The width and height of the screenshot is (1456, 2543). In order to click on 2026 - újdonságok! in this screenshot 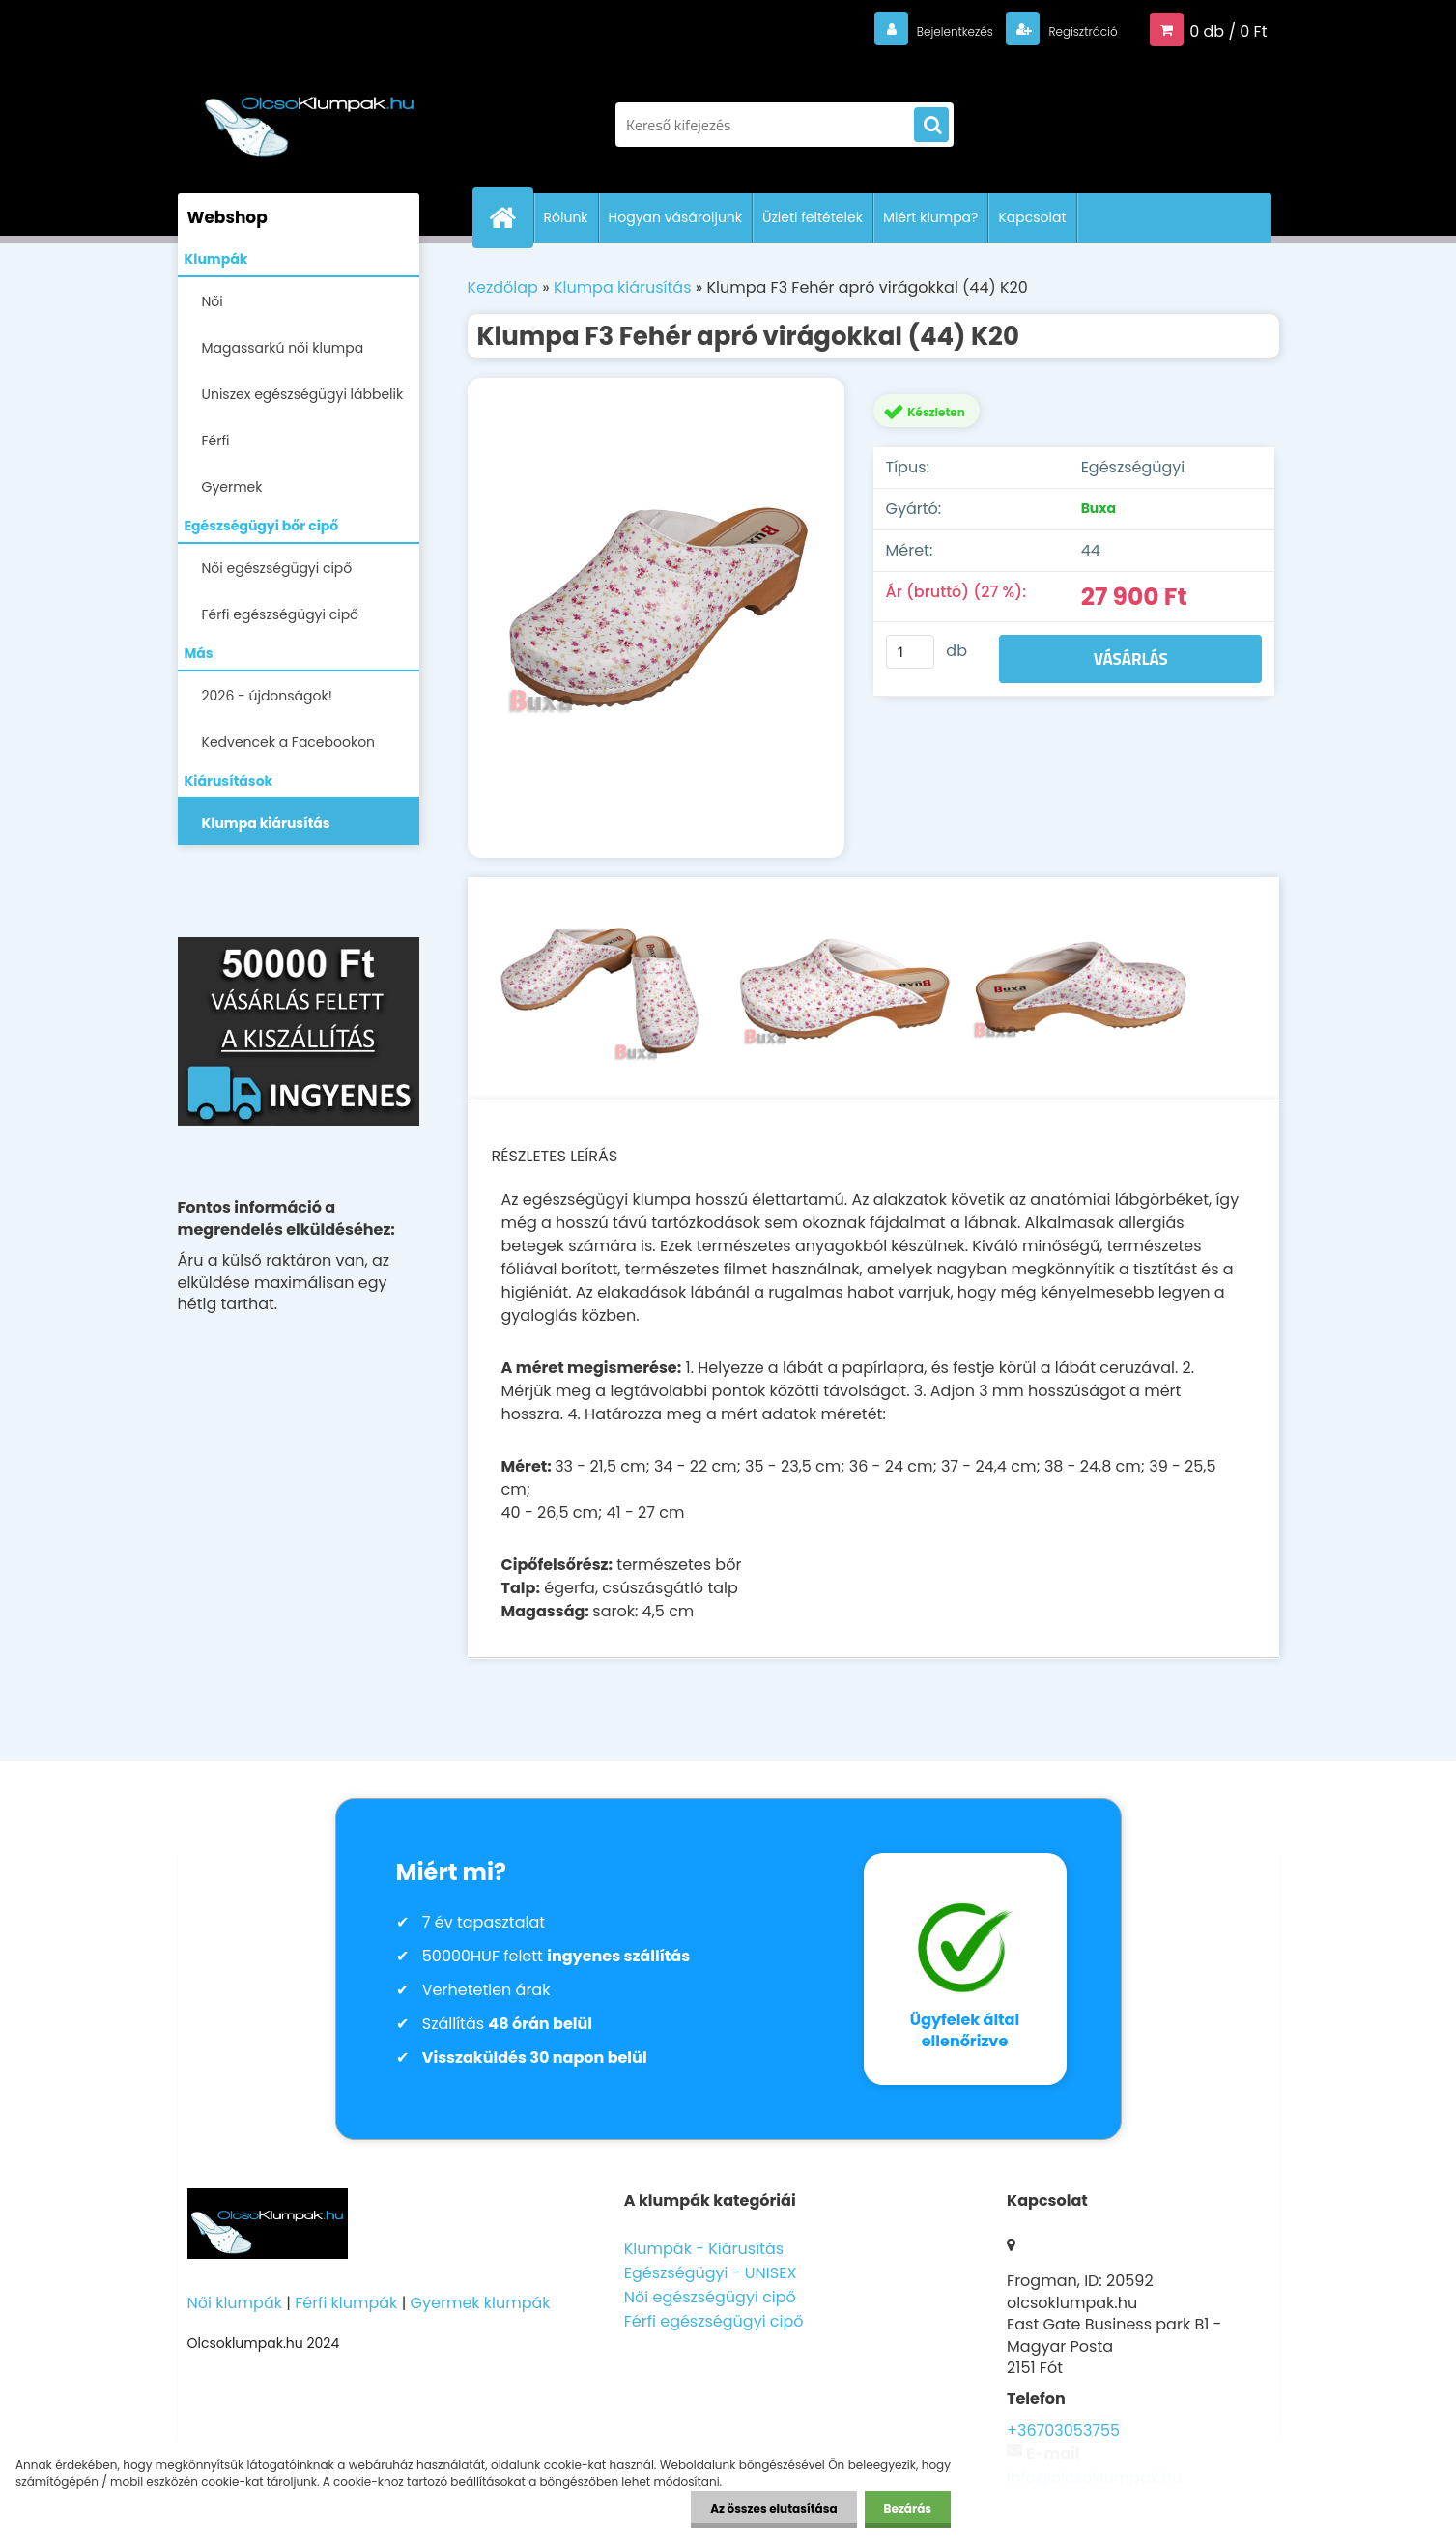, I will do `click(267, 695)`.